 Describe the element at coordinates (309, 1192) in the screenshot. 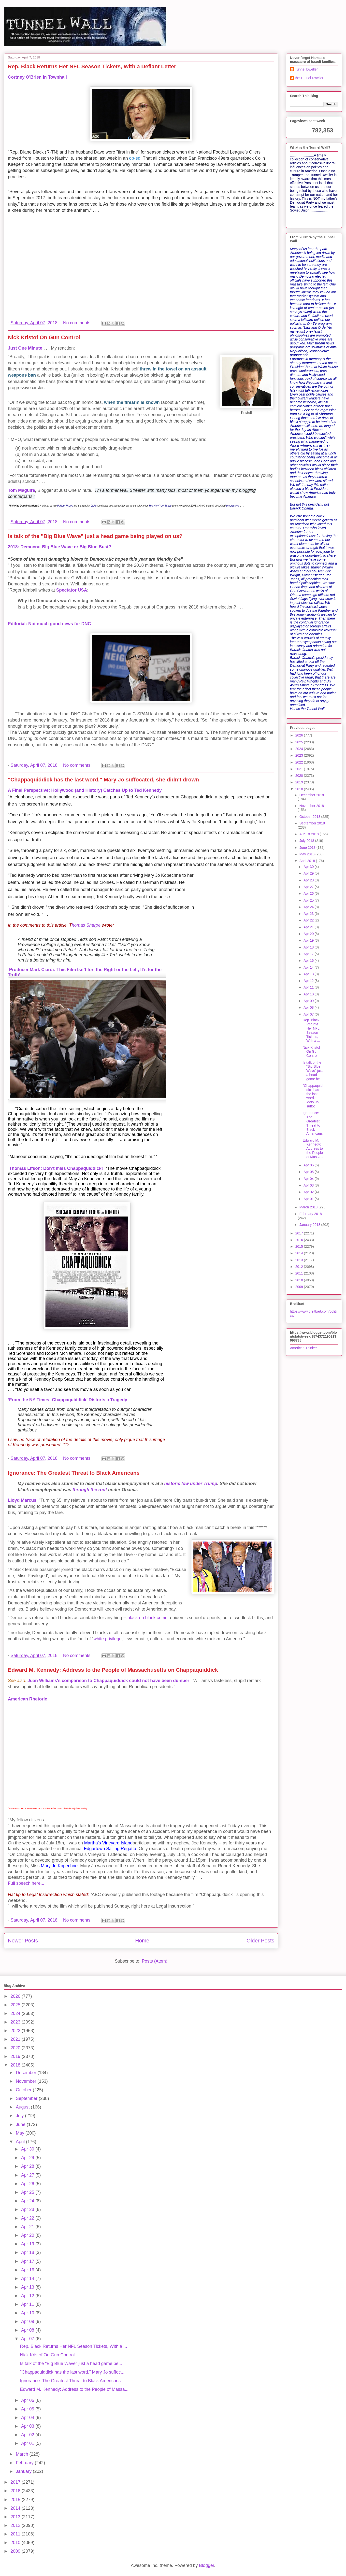

I see `Apr 02` at that location.